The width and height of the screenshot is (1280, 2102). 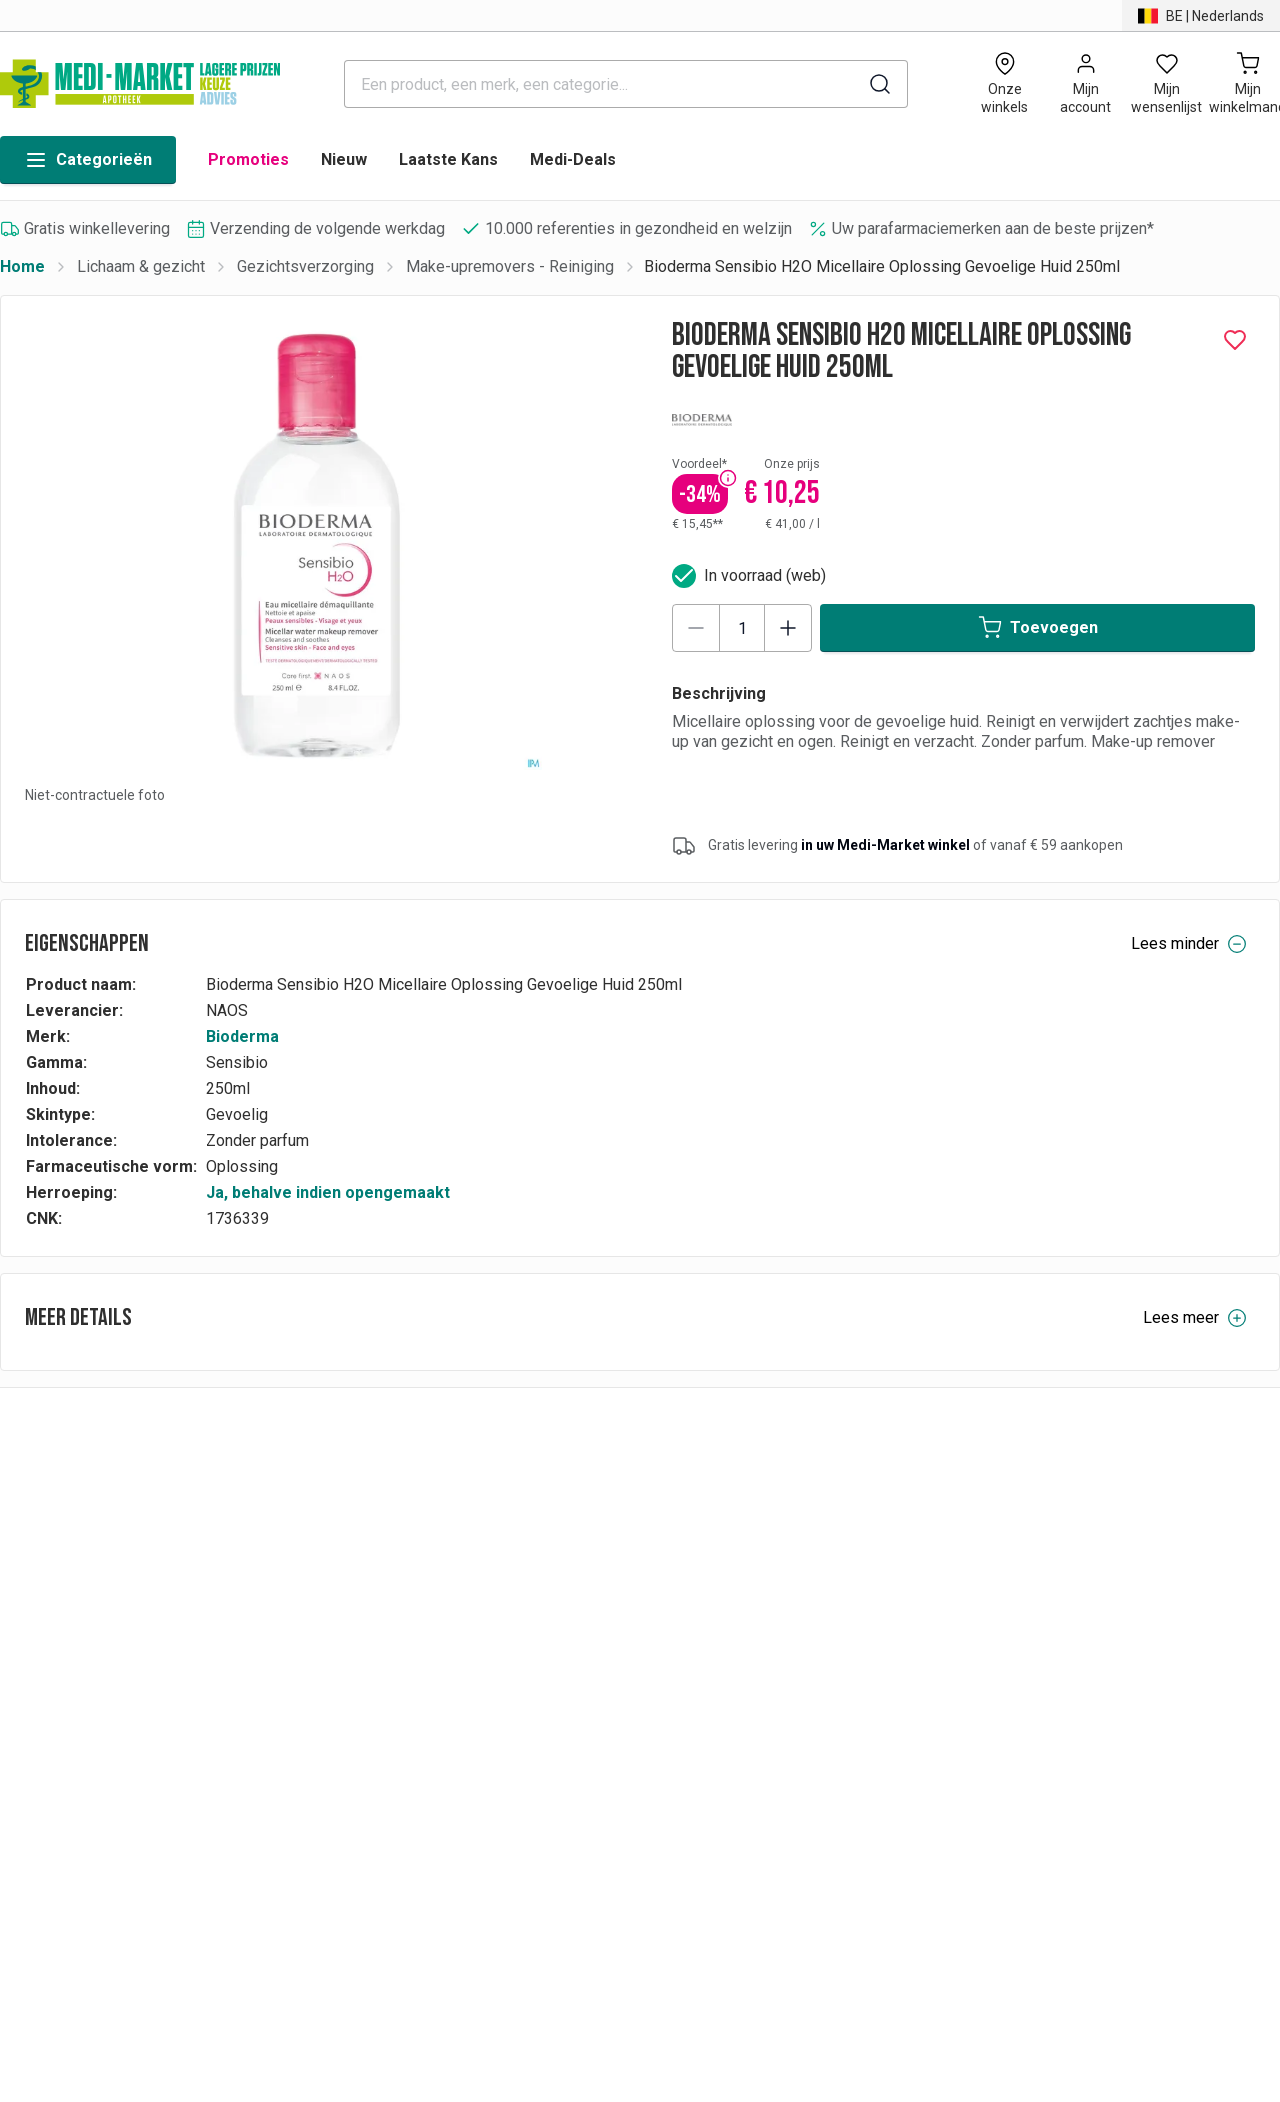 What do you see at coordinates (974, 1656) in the screenshot?
I see `Contact` at bounding box center [974, 1656].